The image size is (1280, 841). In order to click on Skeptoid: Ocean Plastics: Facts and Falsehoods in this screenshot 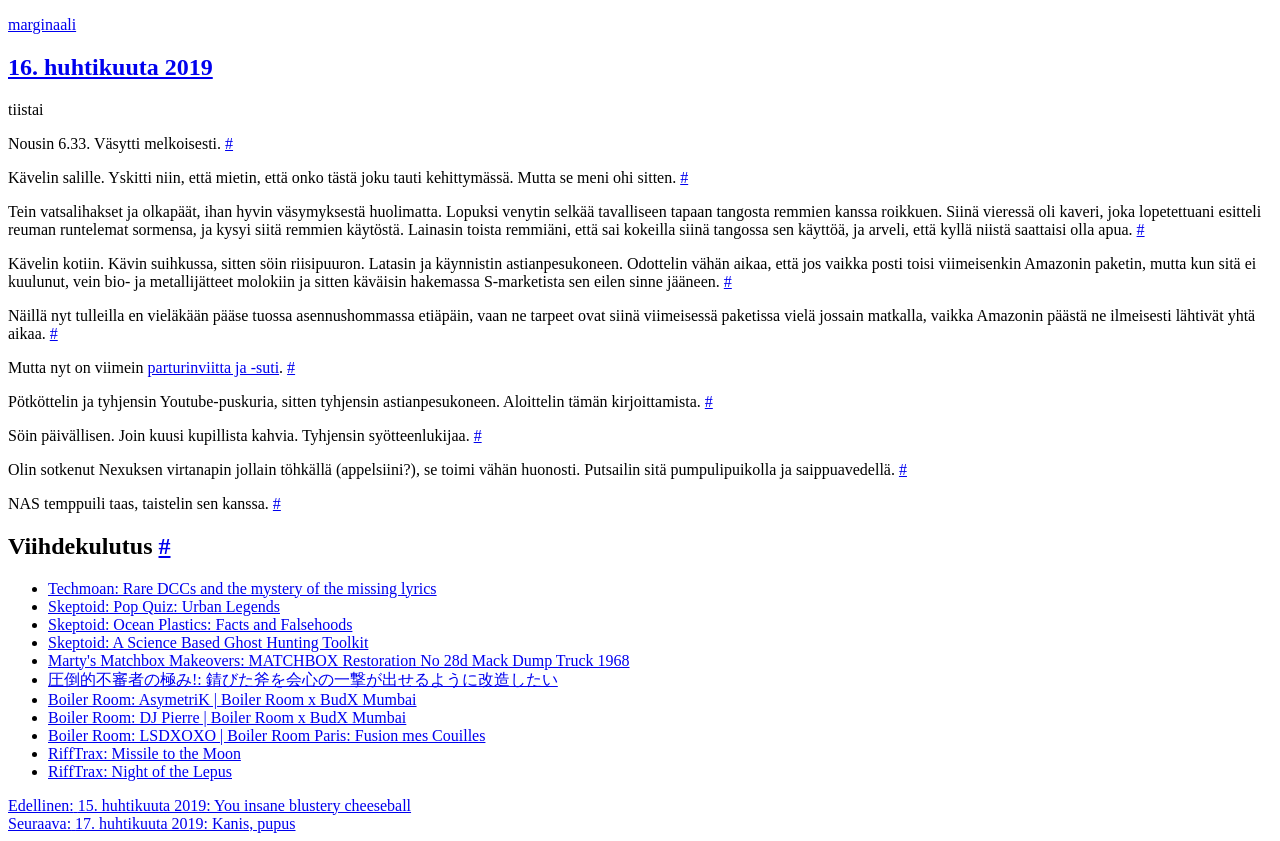, I will do `click(200, 624)`.